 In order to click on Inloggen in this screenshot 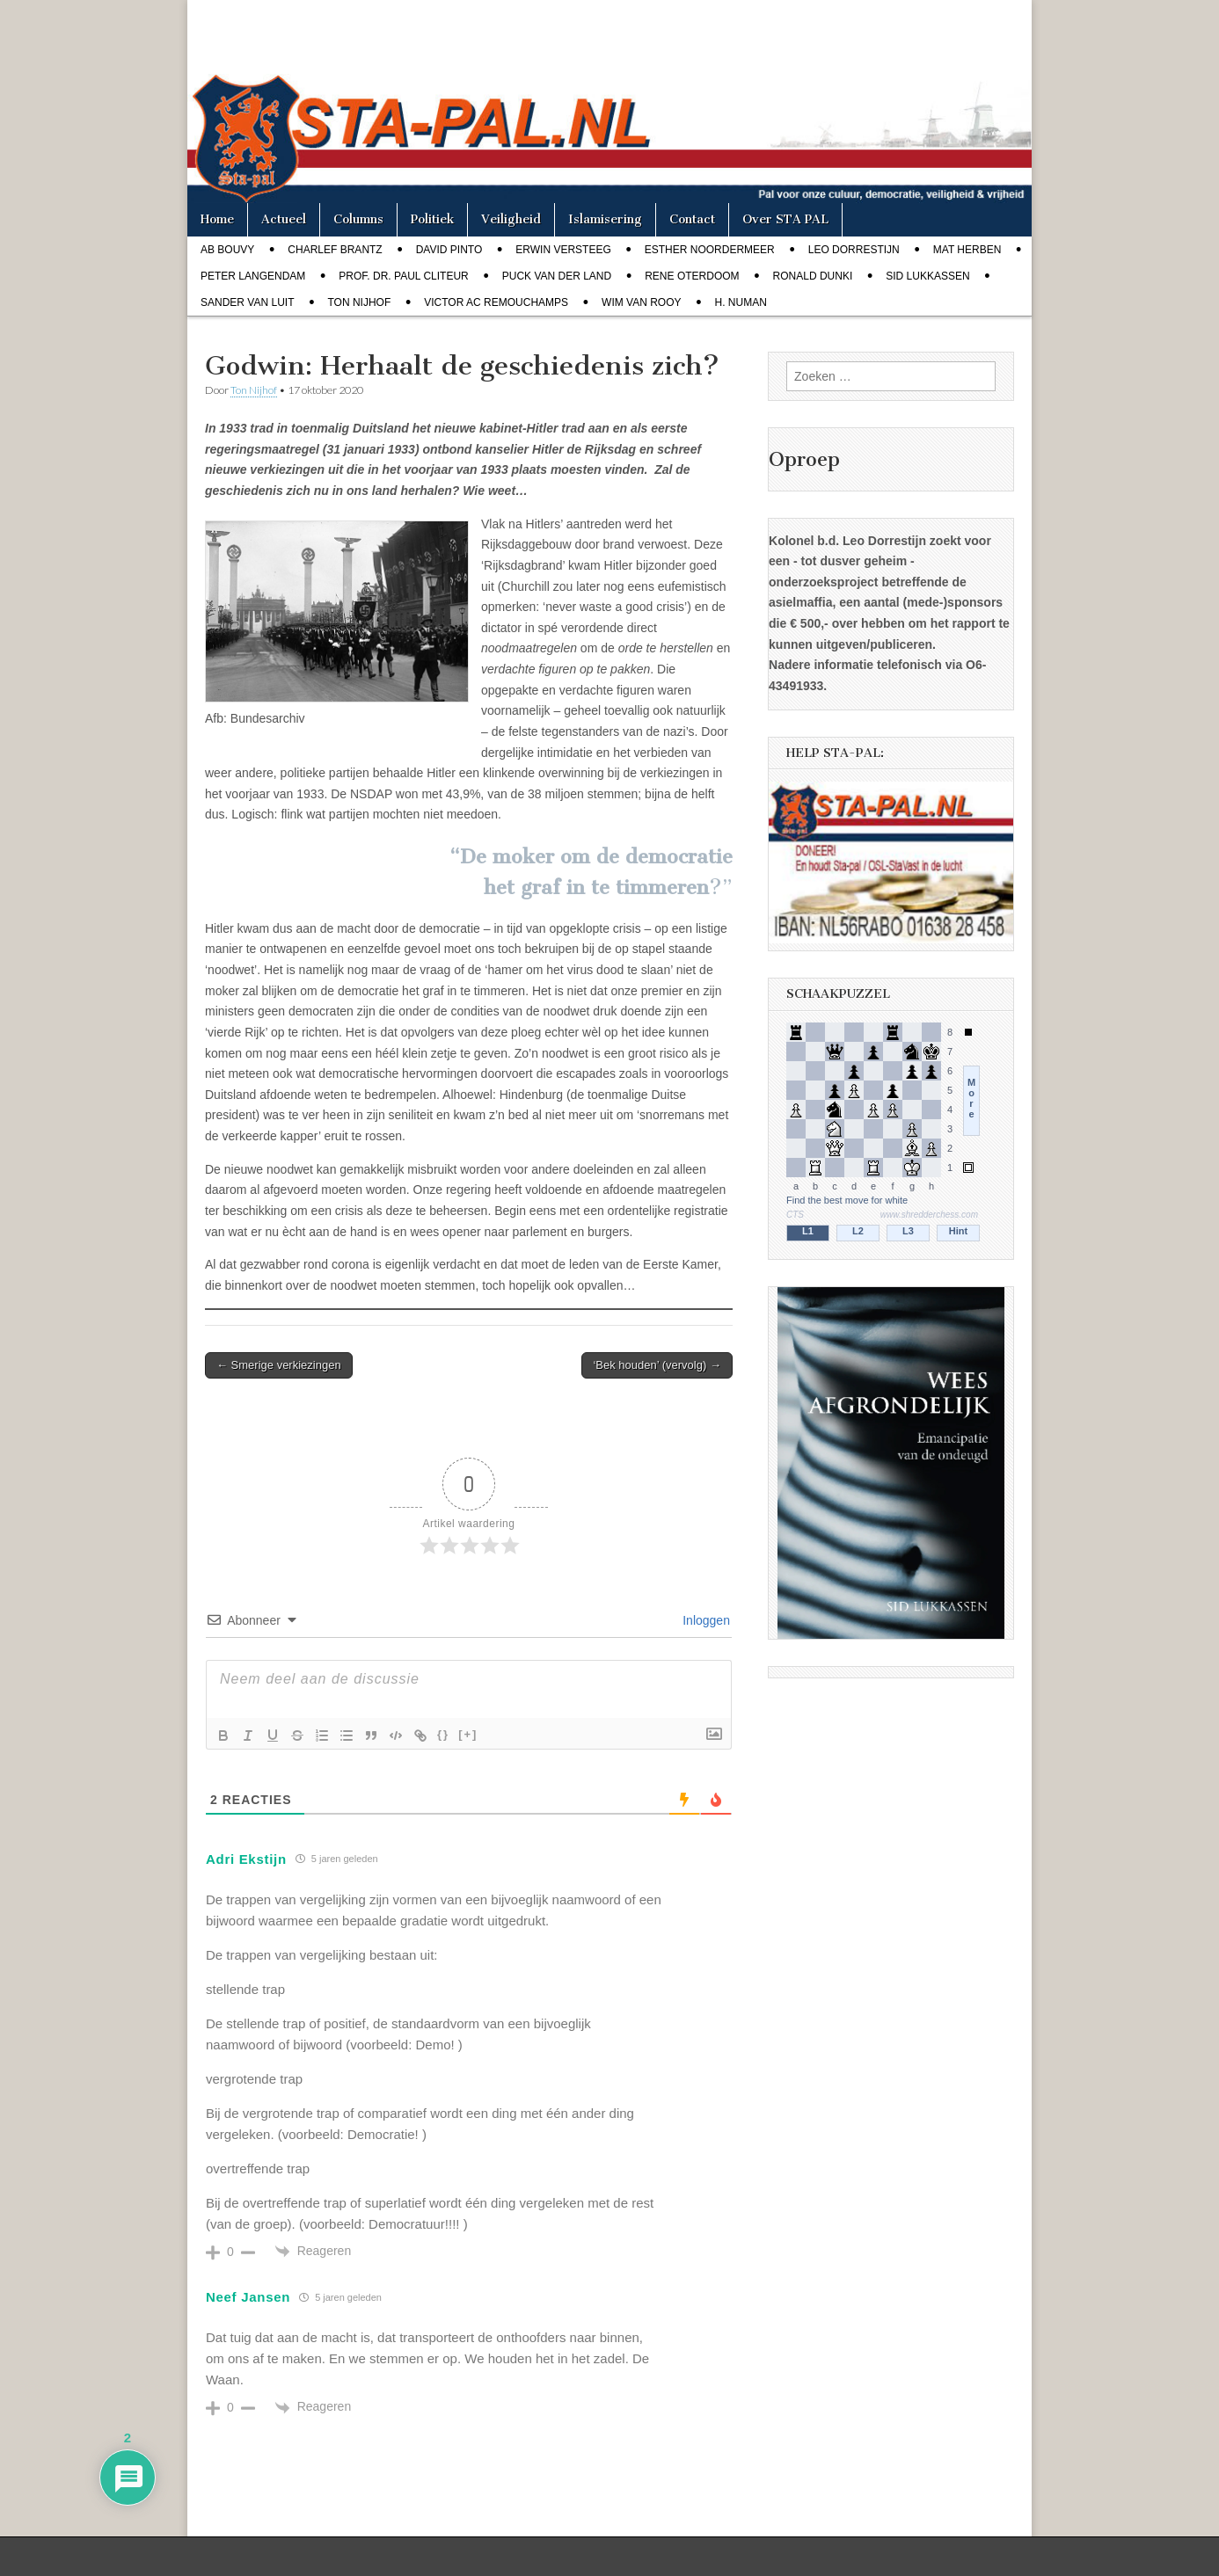, I will do `click(704, 1620)`.